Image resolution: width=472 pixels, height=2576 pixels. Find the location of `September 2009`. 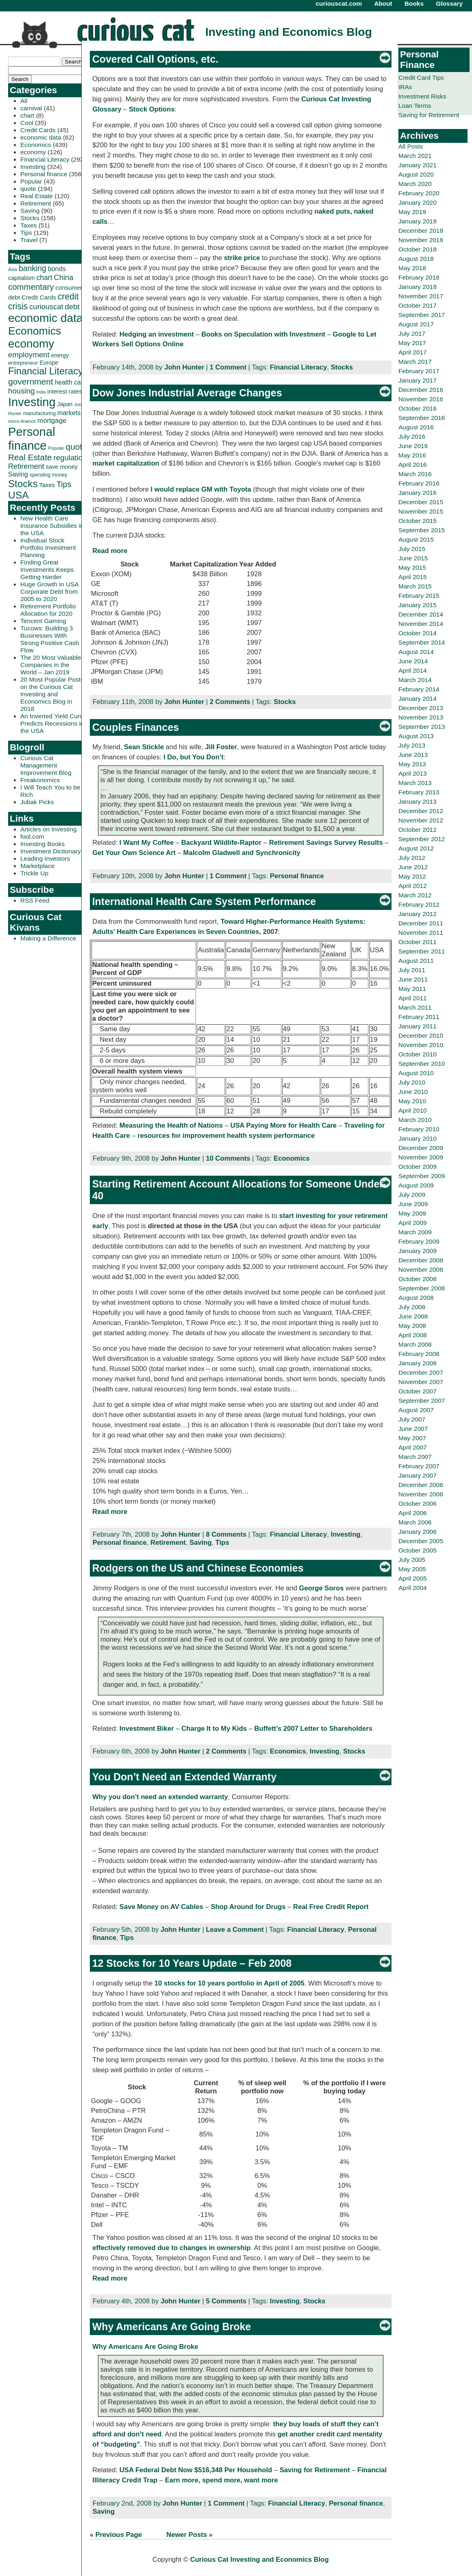

September 2009 is located at coordinates (421, 1175).